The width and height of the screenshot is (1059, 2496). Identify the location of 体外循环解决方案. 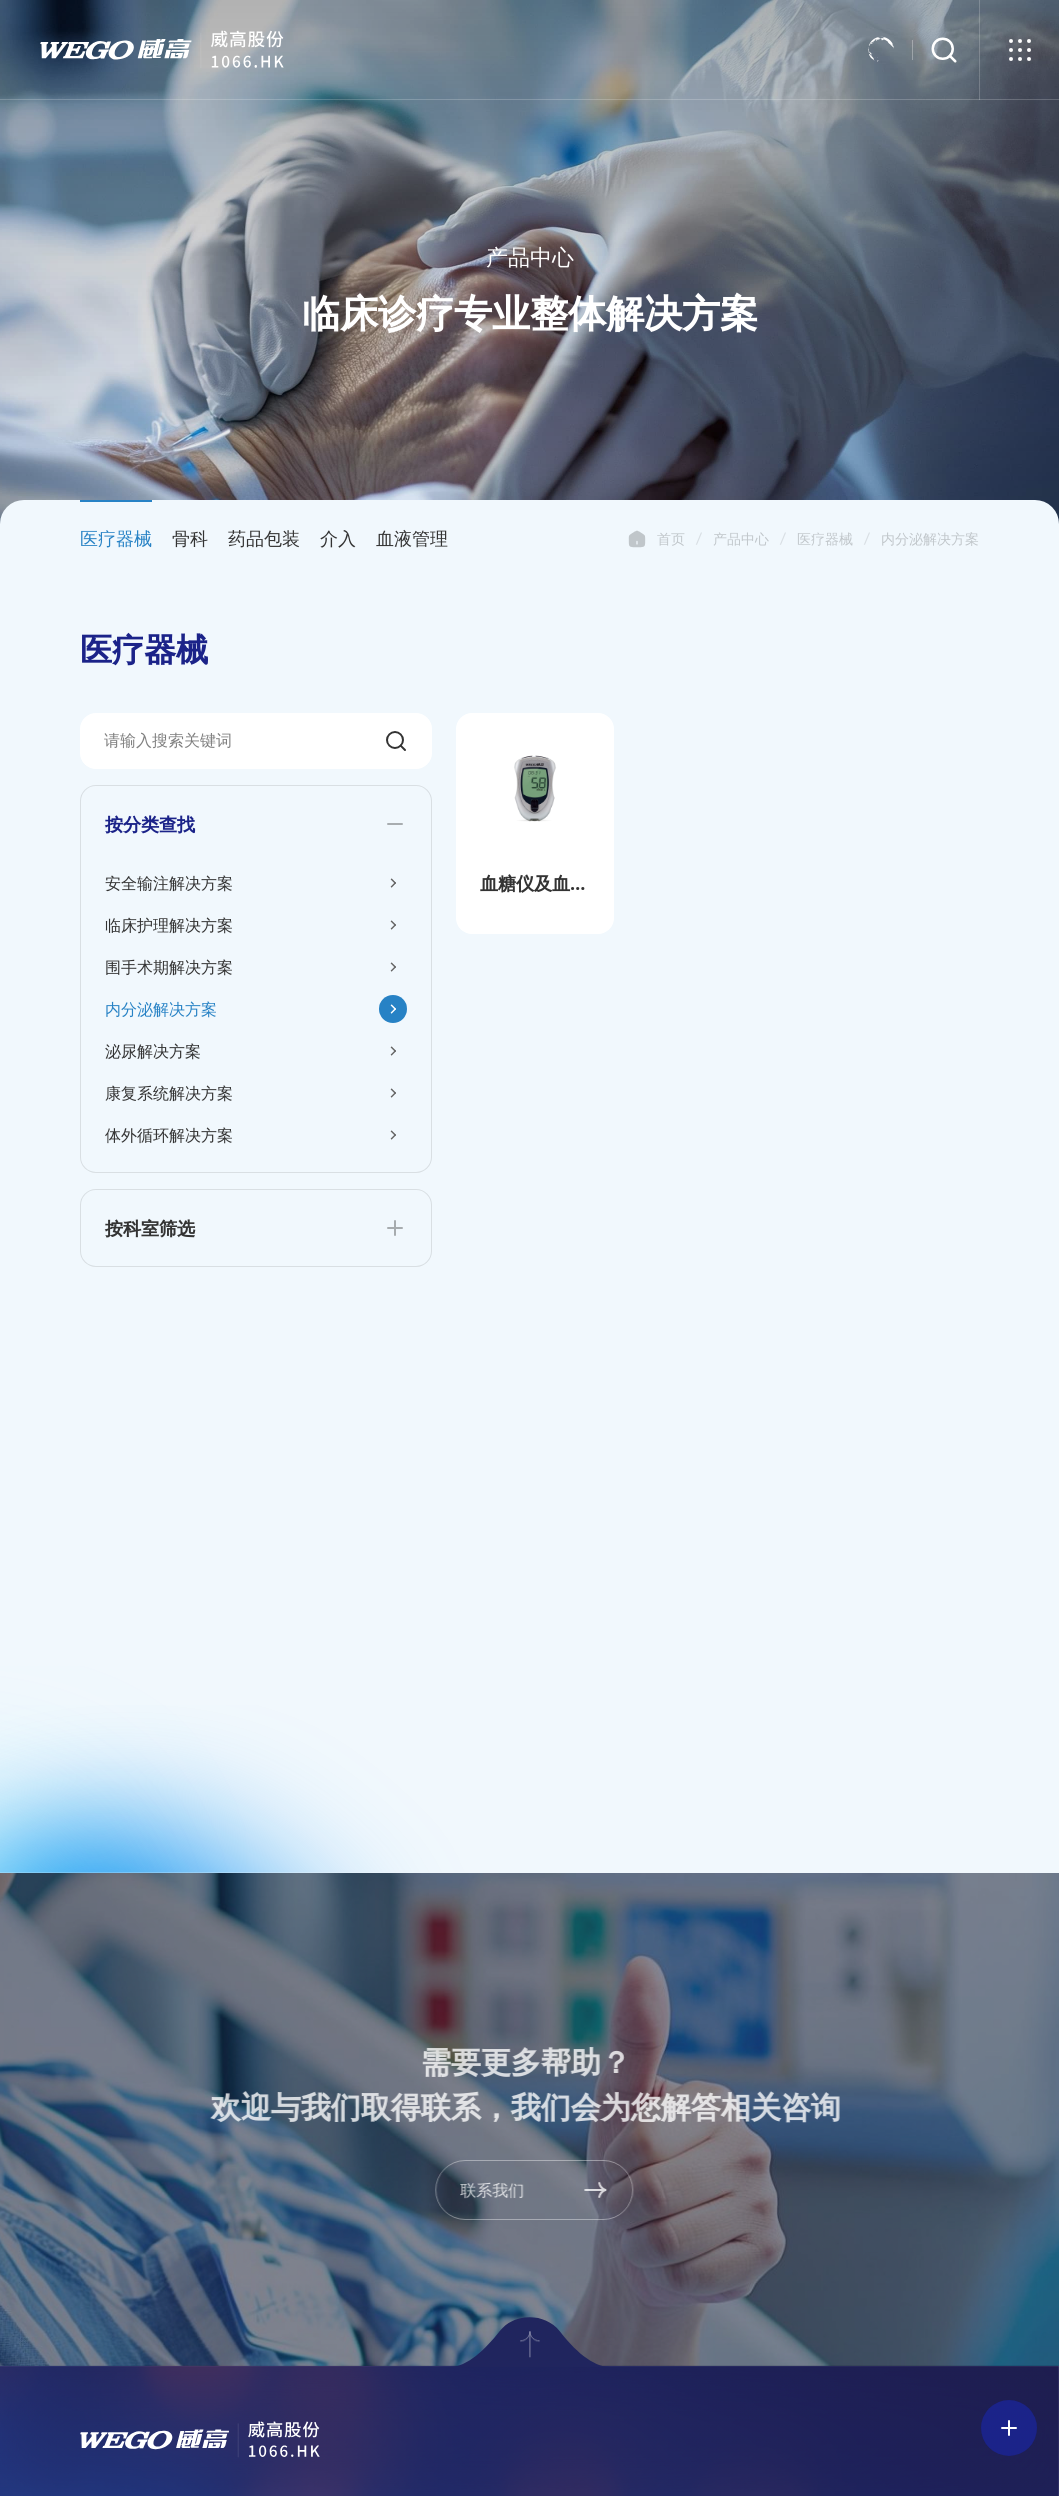
(169, 1135).